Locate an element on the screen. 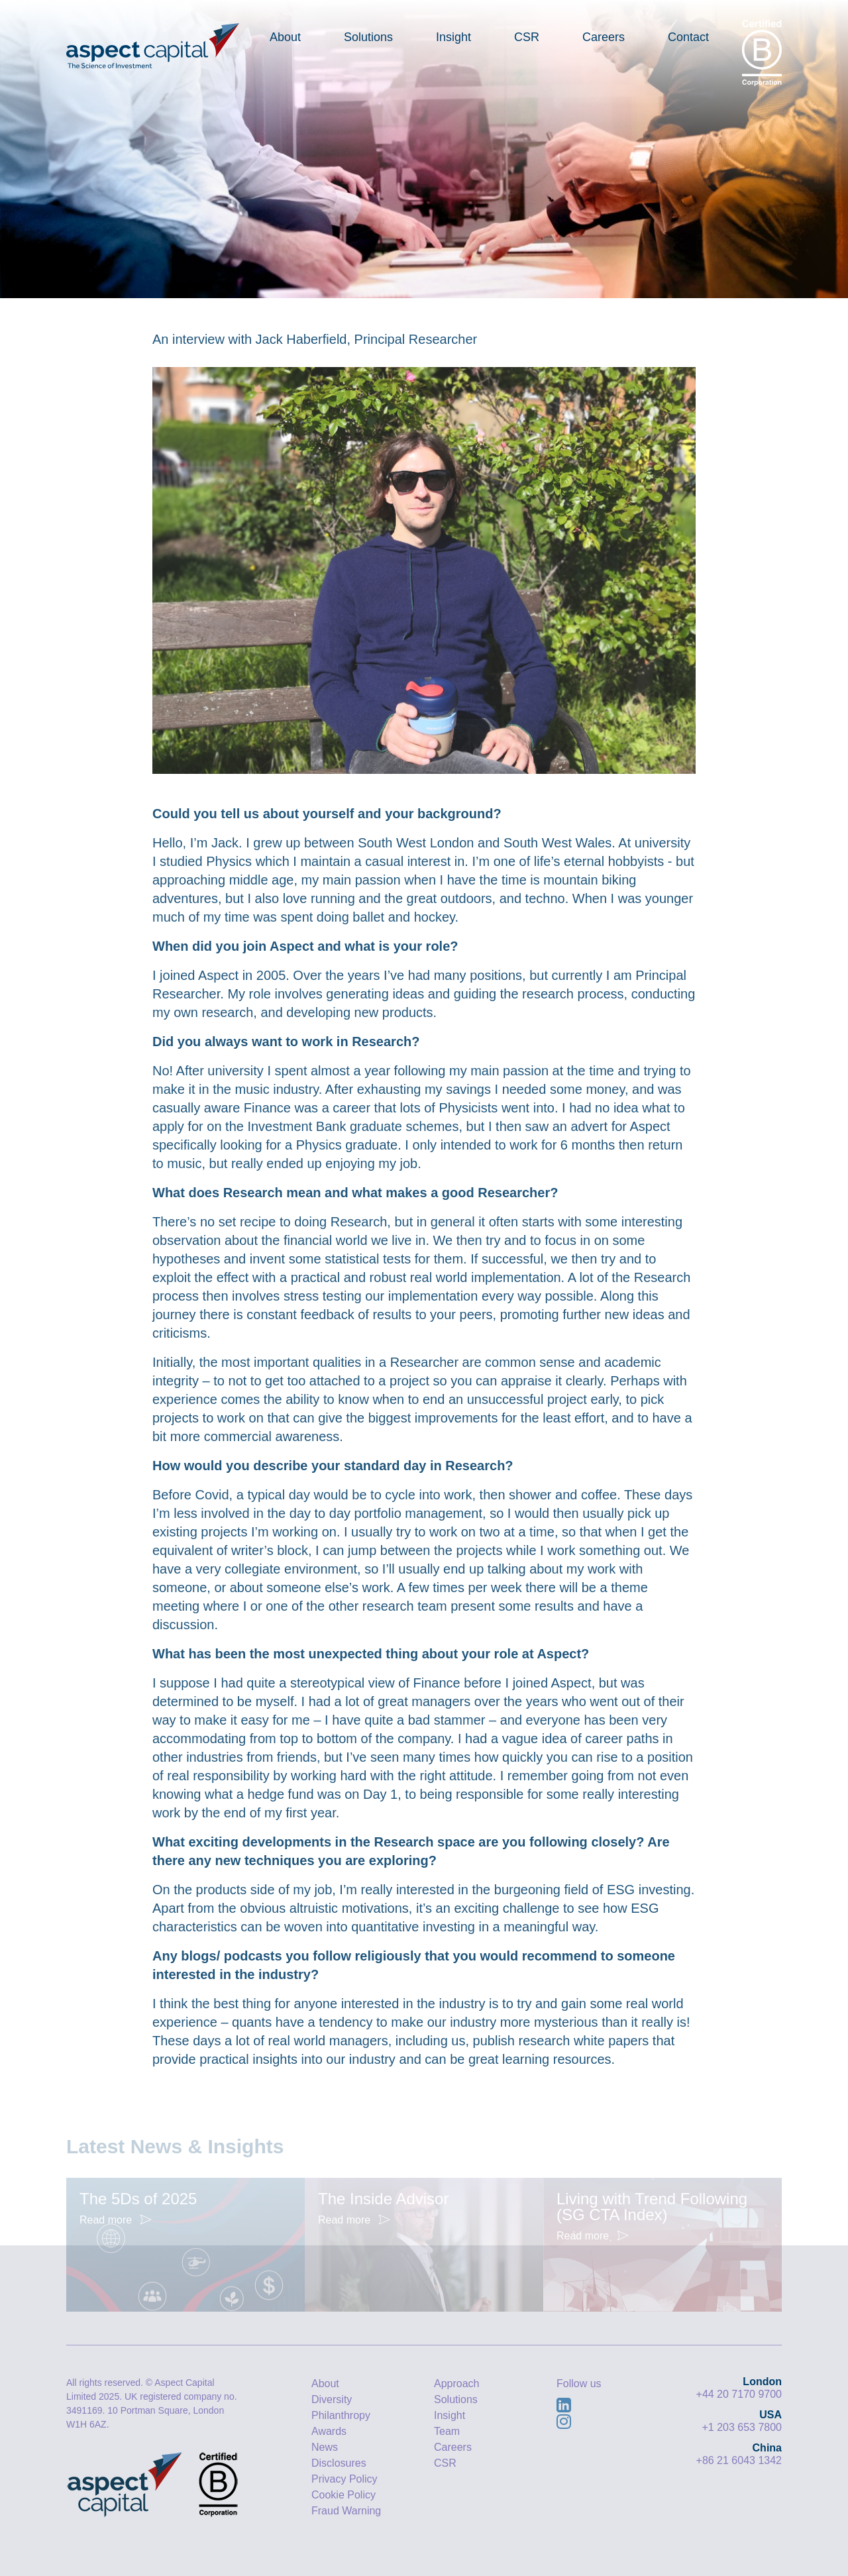 The image size is (848, 2576). Insight is located at coordinates (453, 37).